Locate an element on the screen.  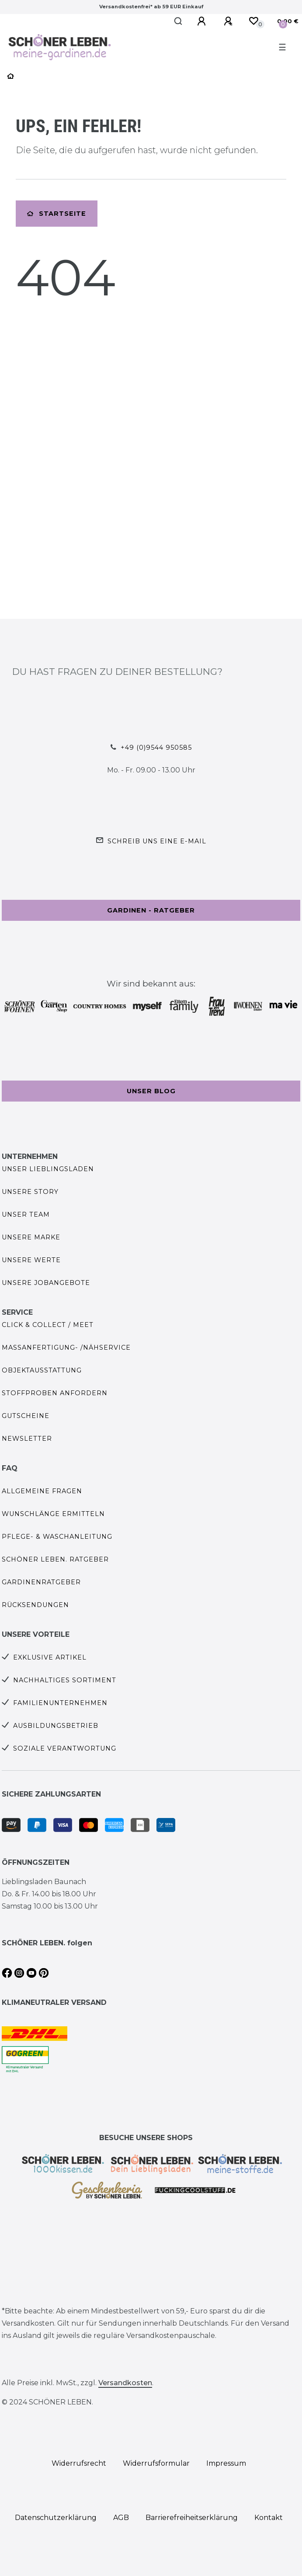
Exklusive Artikel is located at coordinates (50, 1657).